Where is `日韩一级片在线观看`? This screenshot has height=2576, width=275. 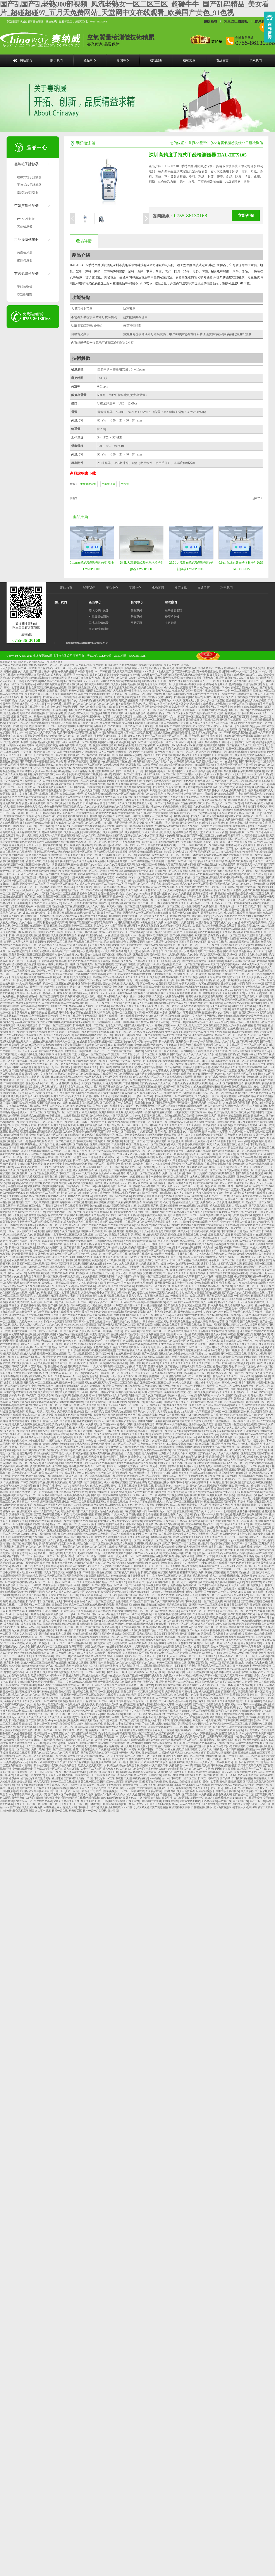 日韩一级片在线观看 is located at coordinates (119, 1196).